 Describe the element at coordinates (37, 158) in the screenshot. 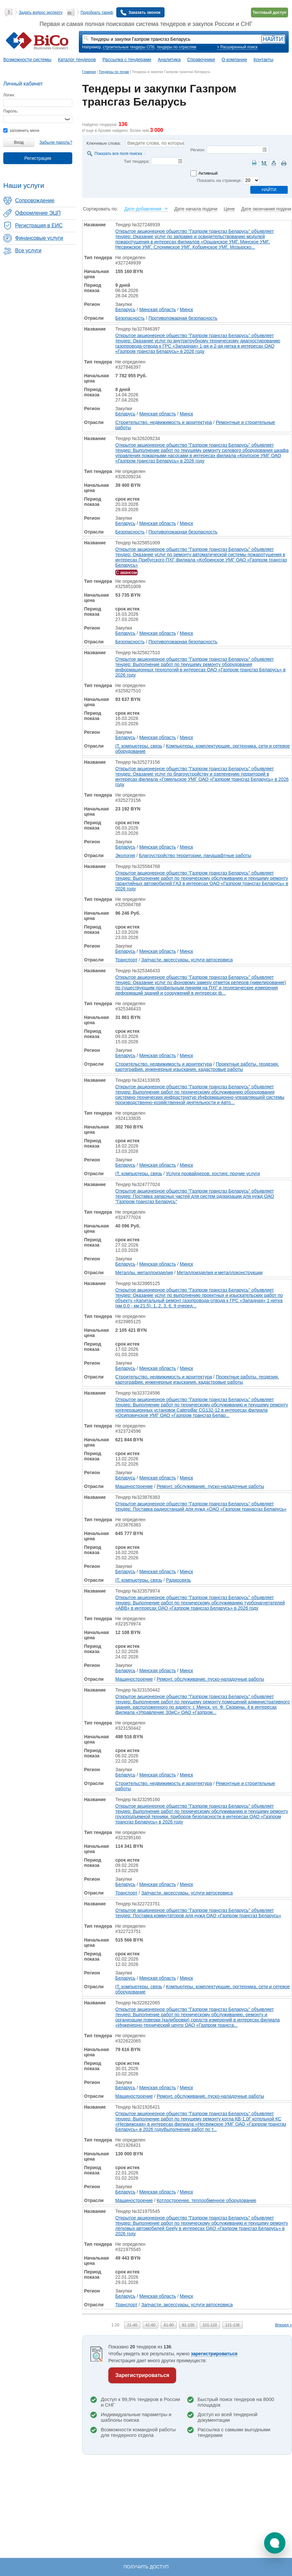

I see `Регистрация` at that location.